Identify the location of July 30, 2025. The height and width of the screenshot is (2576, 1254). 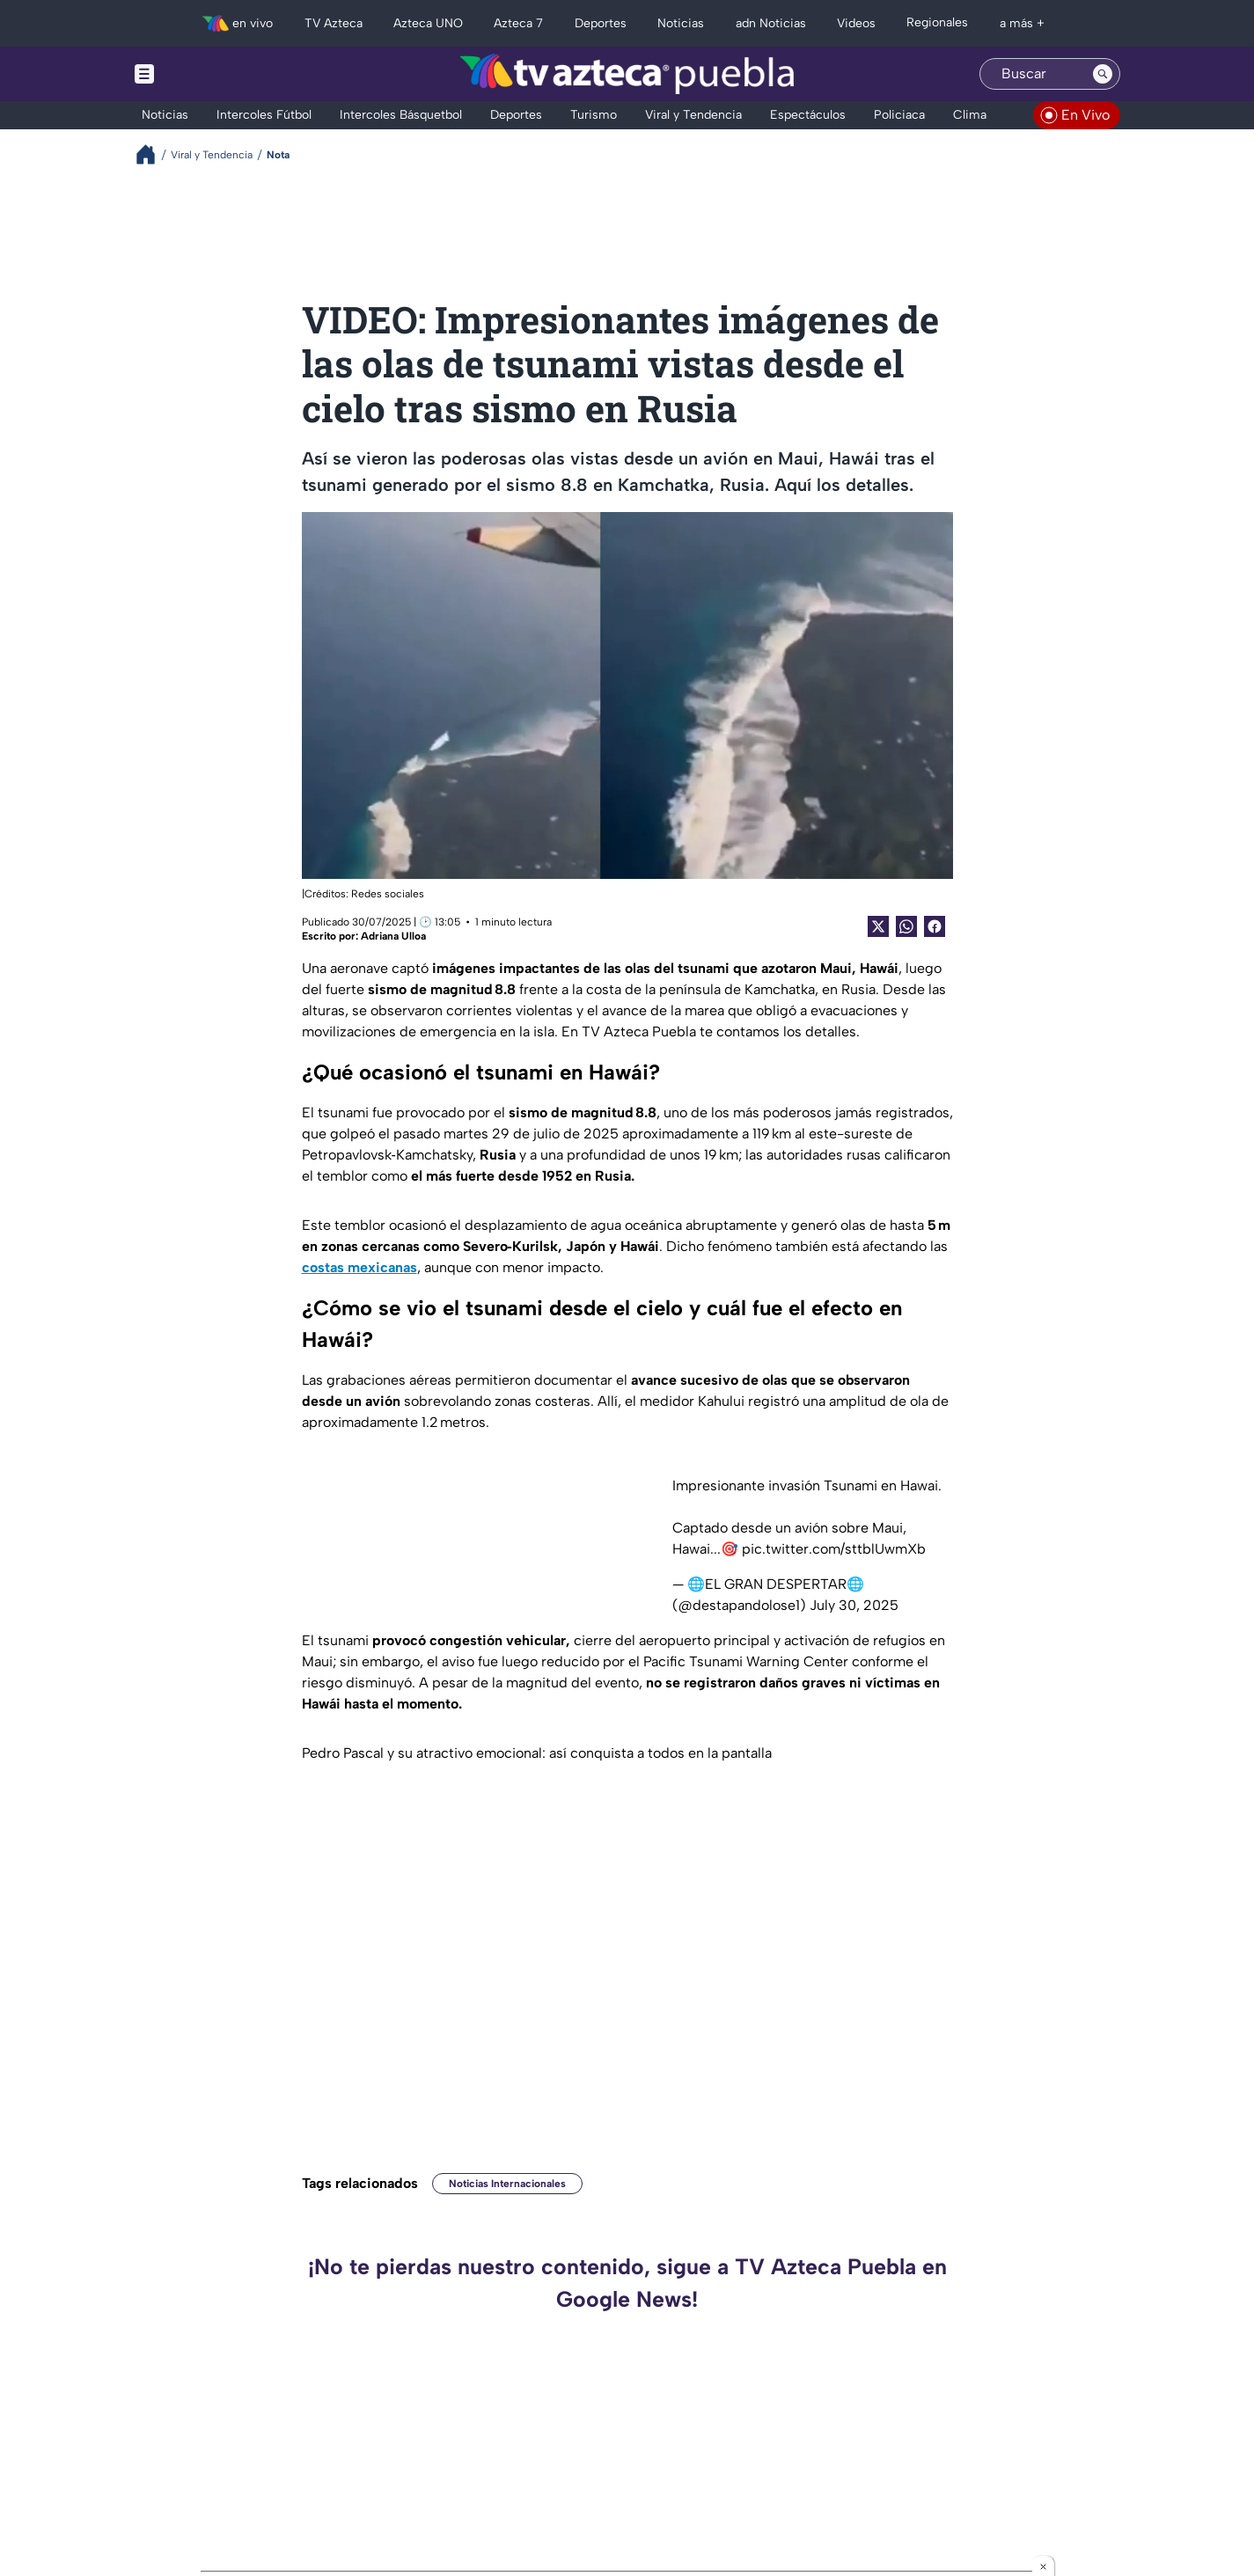
(854, 1605).